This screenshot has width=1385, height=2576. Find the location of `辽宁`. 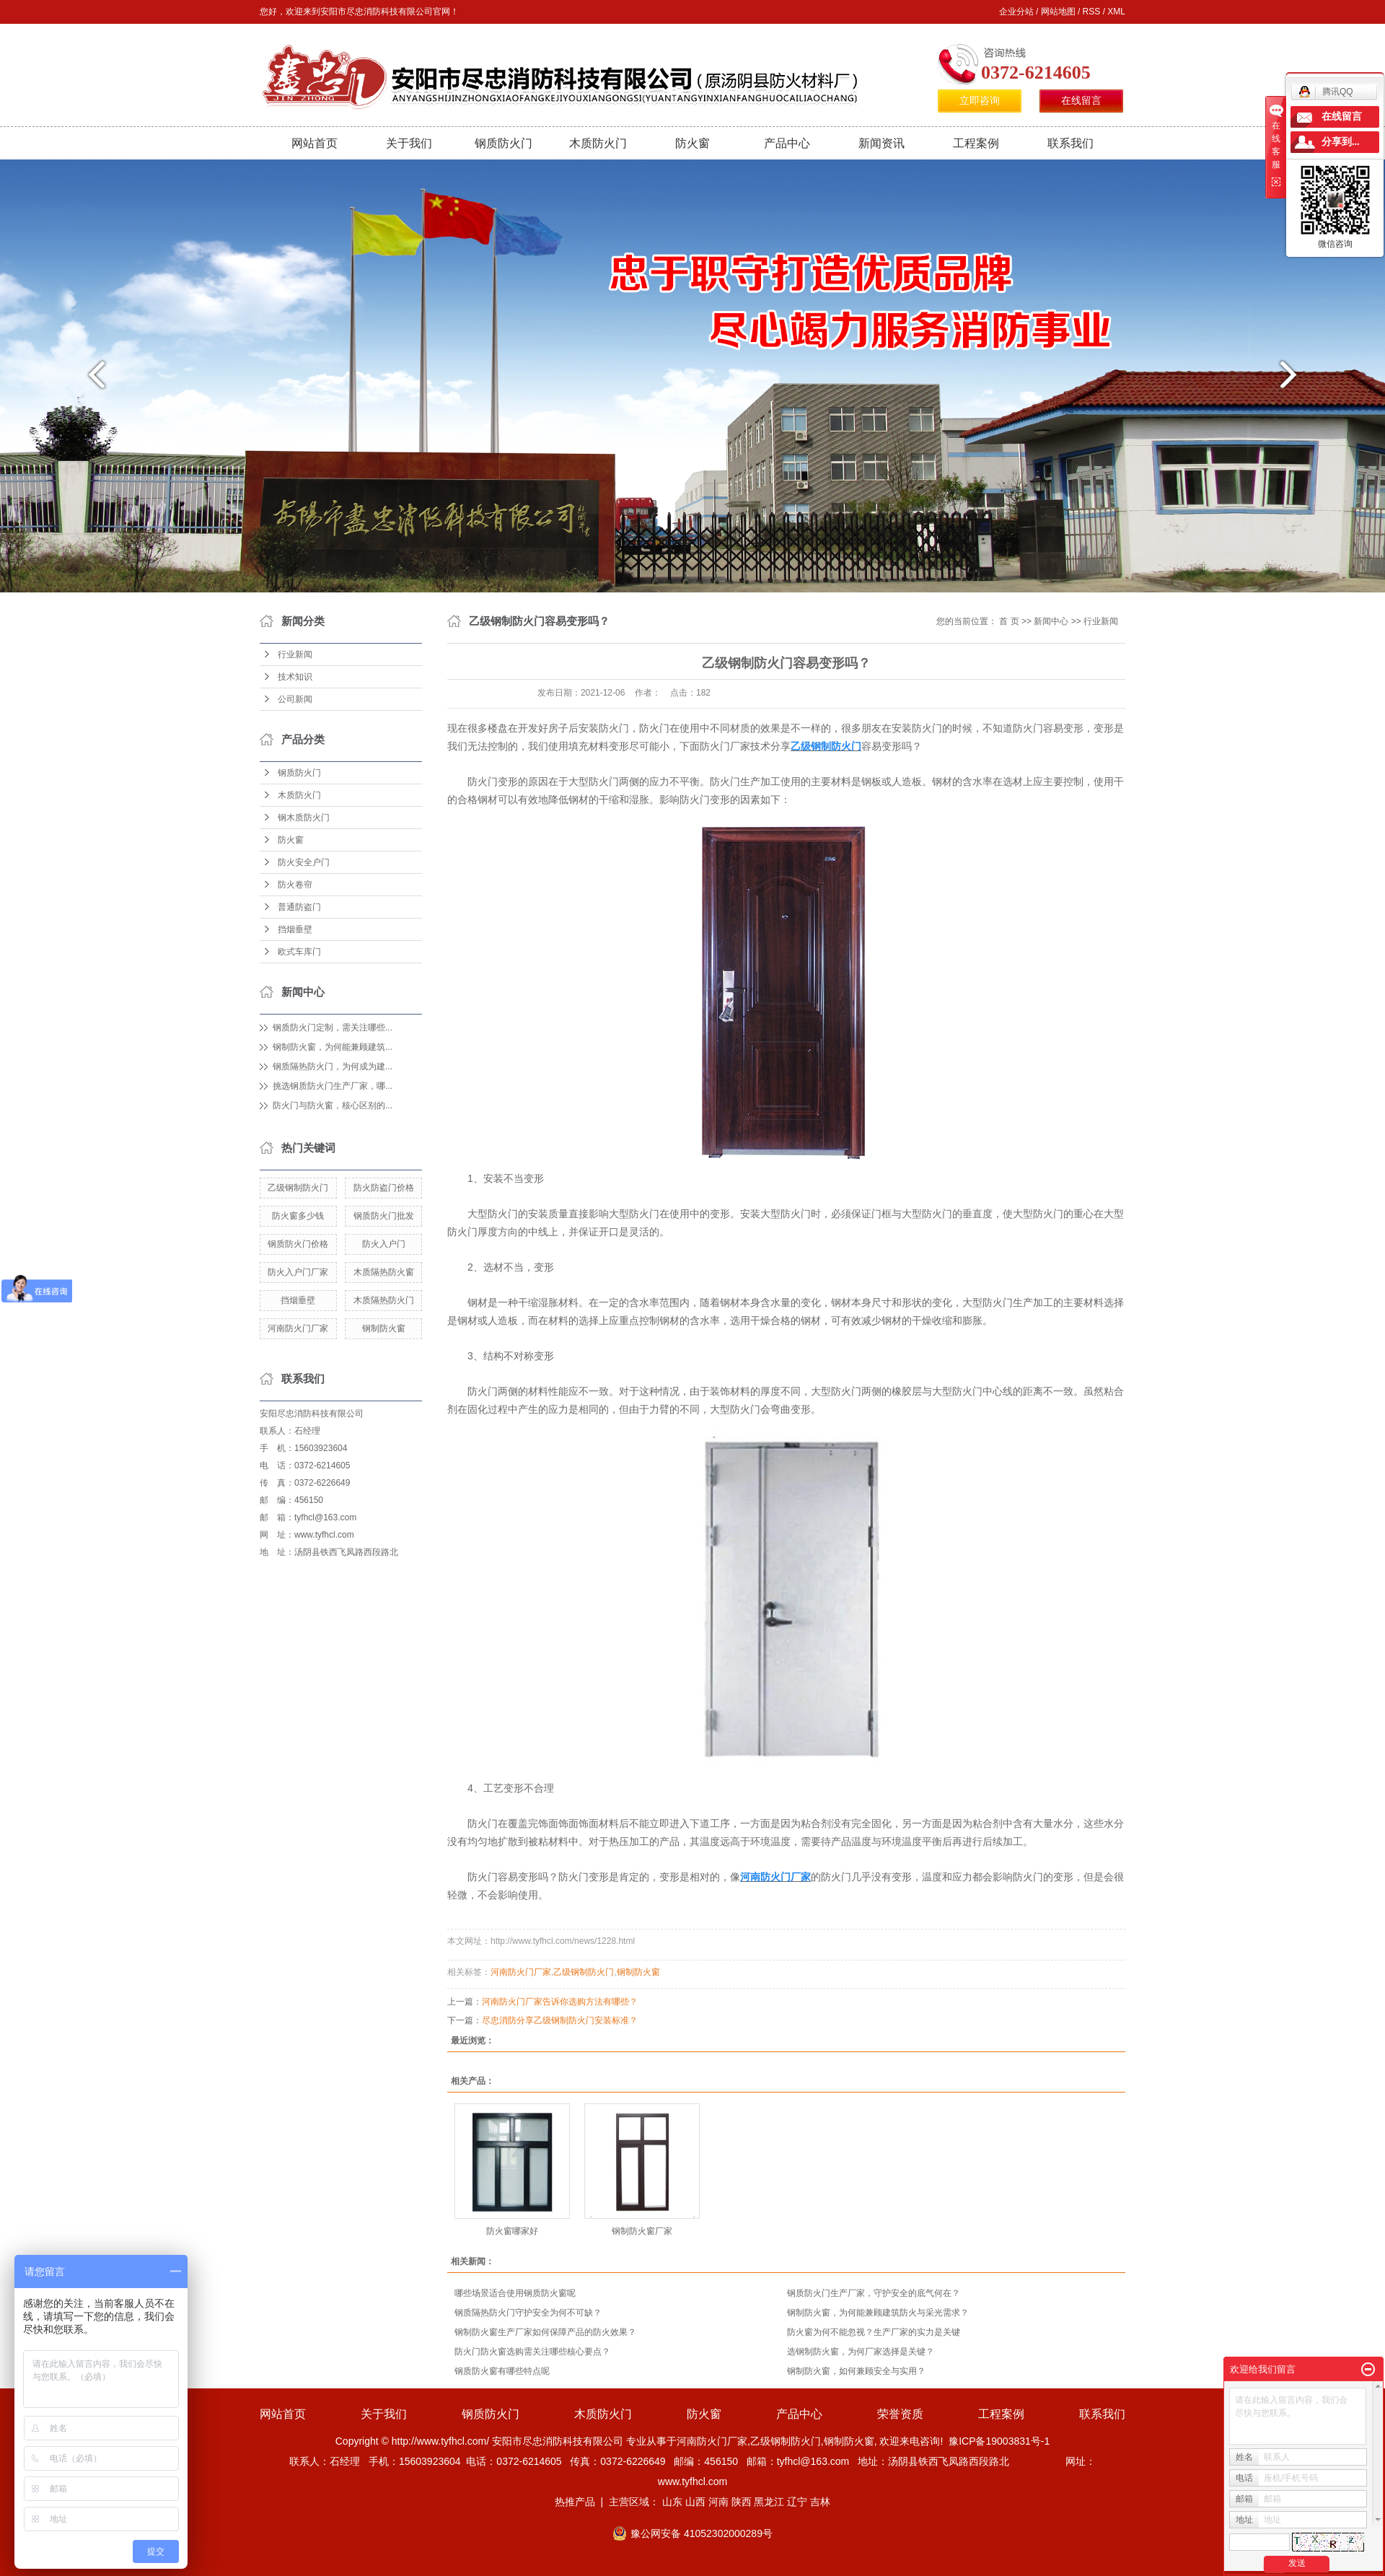

辽宁 is located at coordinates (797, 2501).